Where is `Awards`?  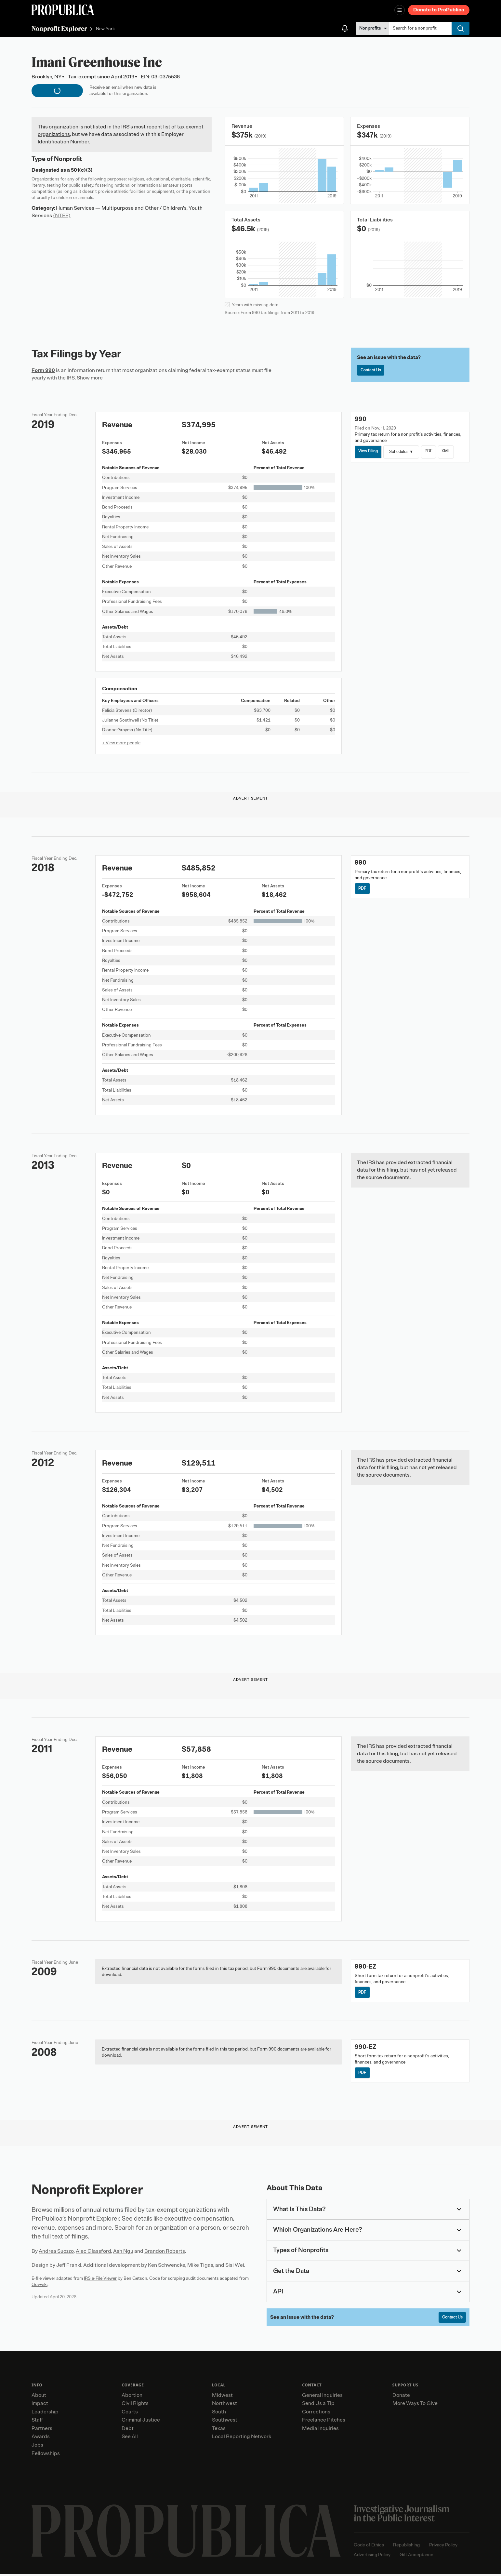 Awards is located at coordinates (41, 2439).